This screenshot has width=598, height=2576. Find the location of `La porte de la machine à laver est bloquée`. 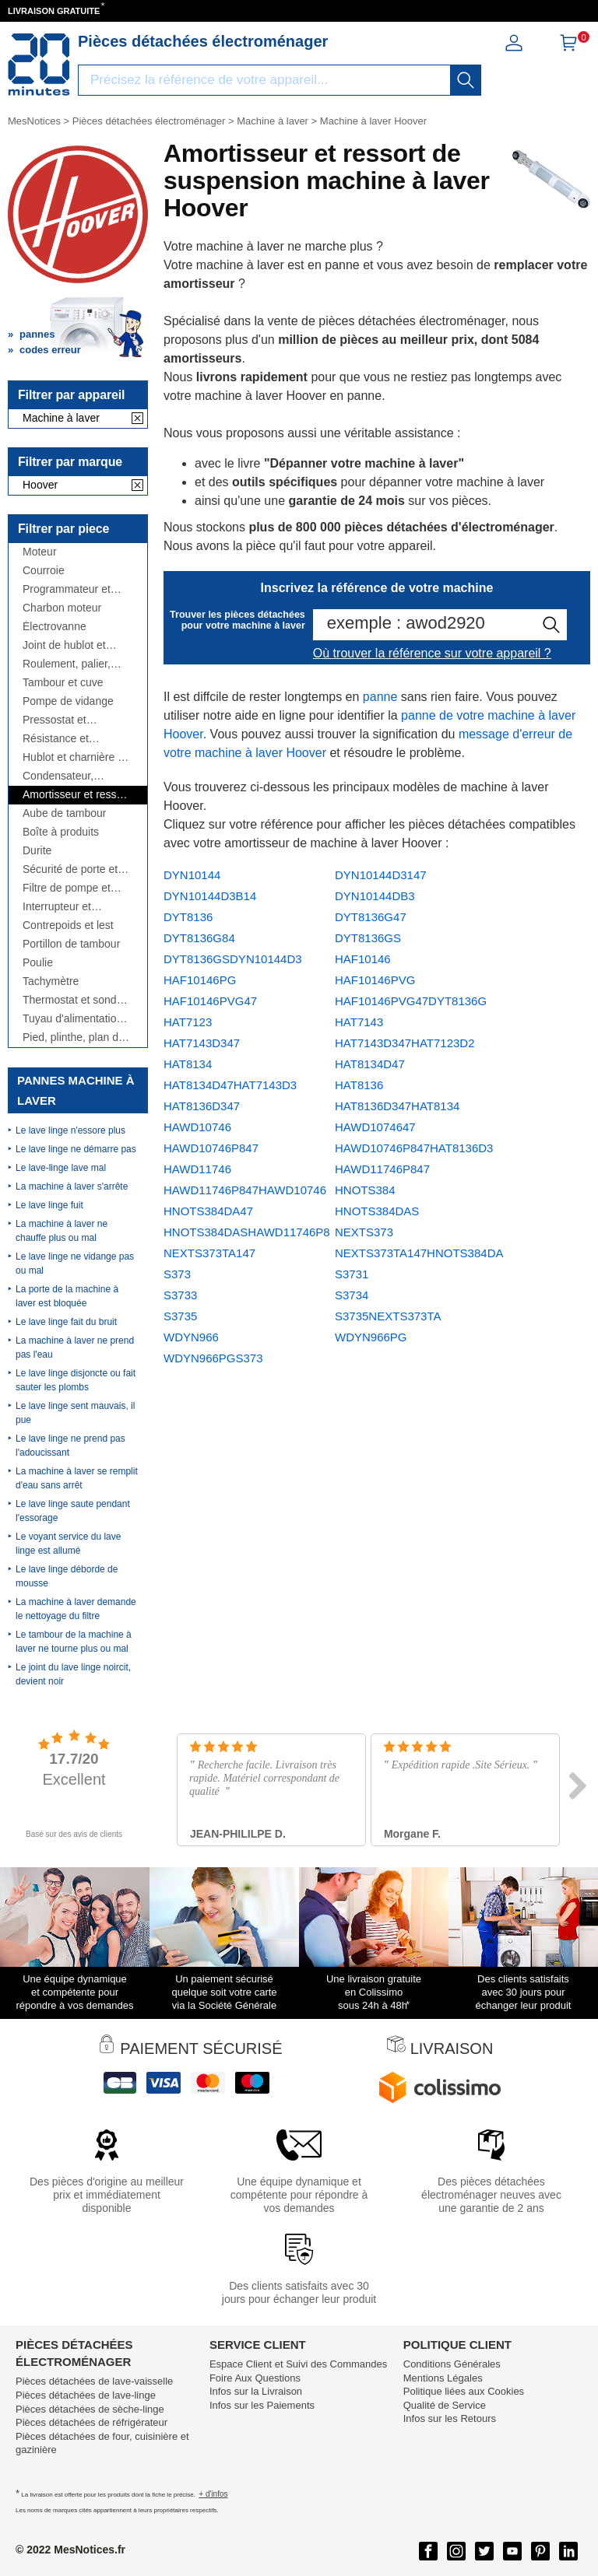

La porte de la machine à laver est bloquée is located at coordinates (67, 1296).